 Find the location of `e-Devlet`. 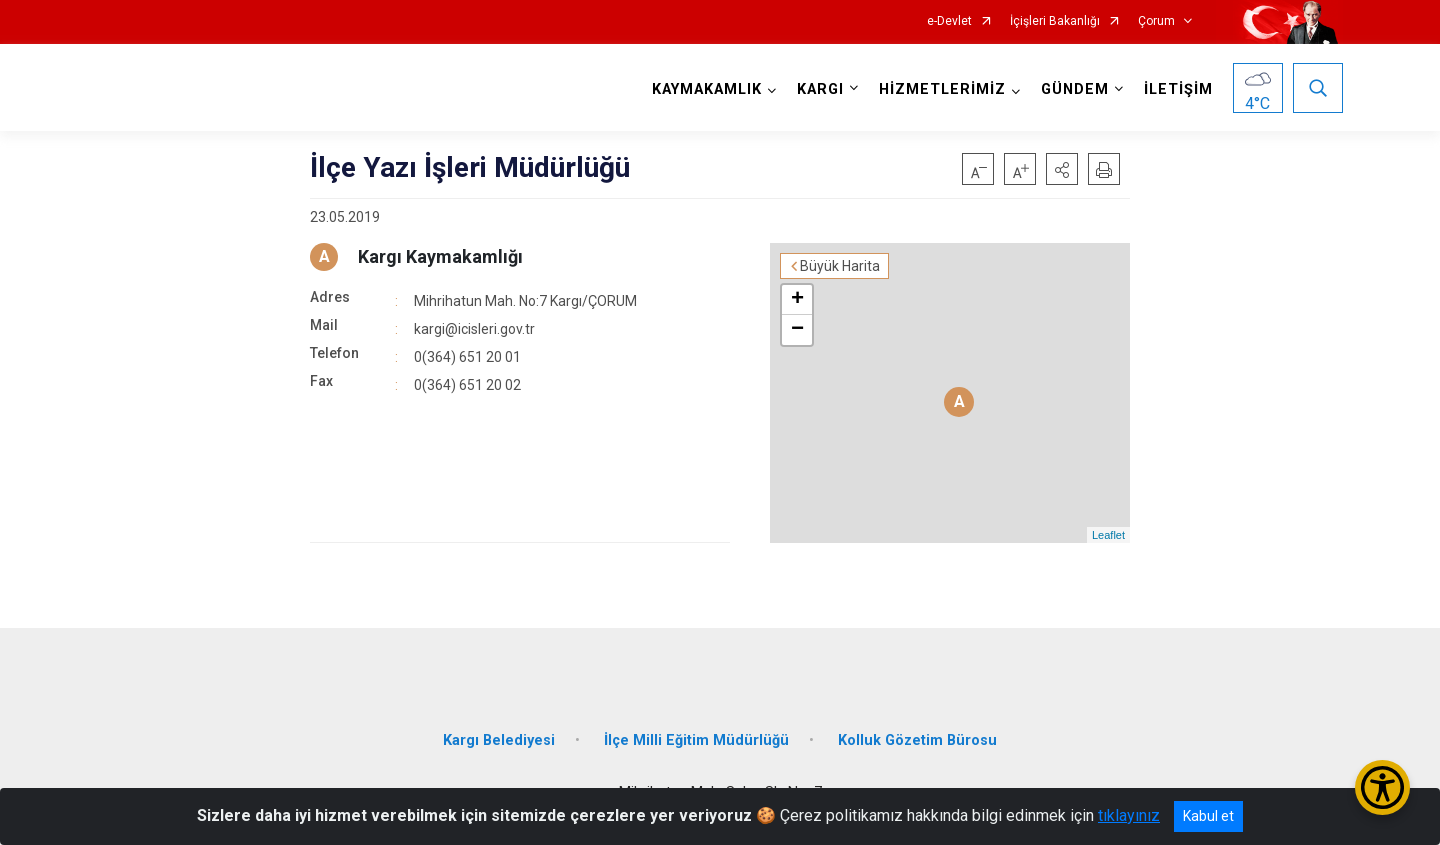

e-Devlet is located at coordinates (949, 21).